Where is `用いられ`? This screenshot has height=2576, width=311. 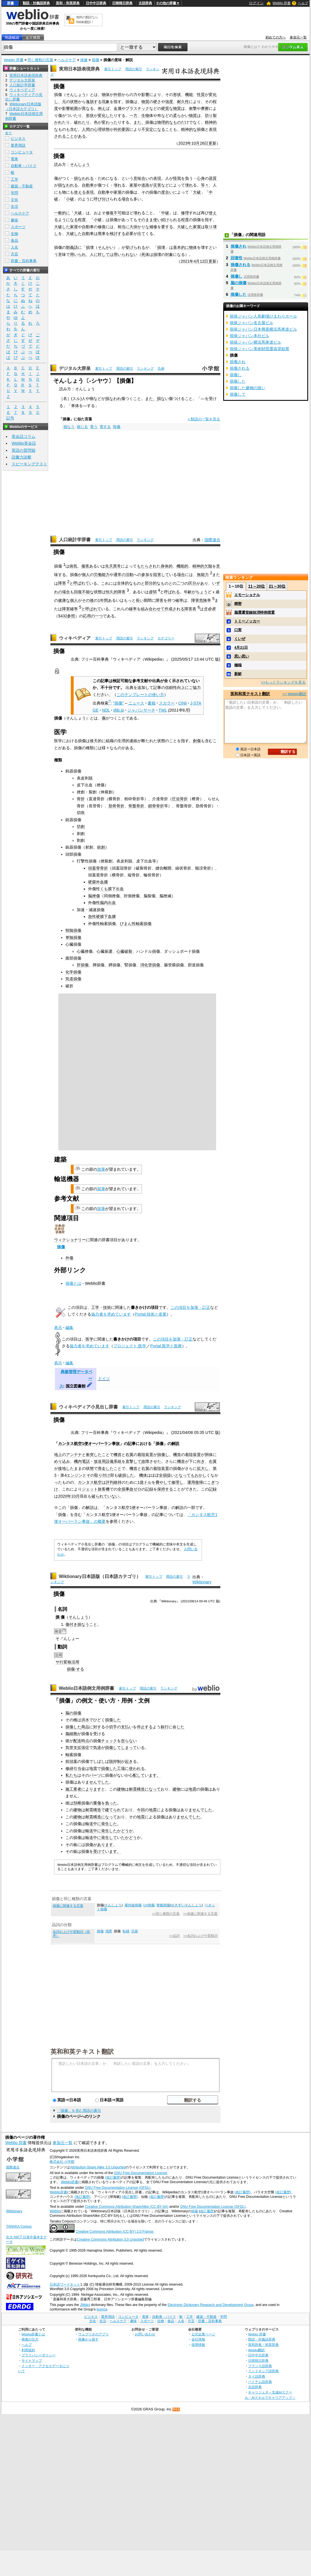 用いられ is located at coordinates (78, 254).